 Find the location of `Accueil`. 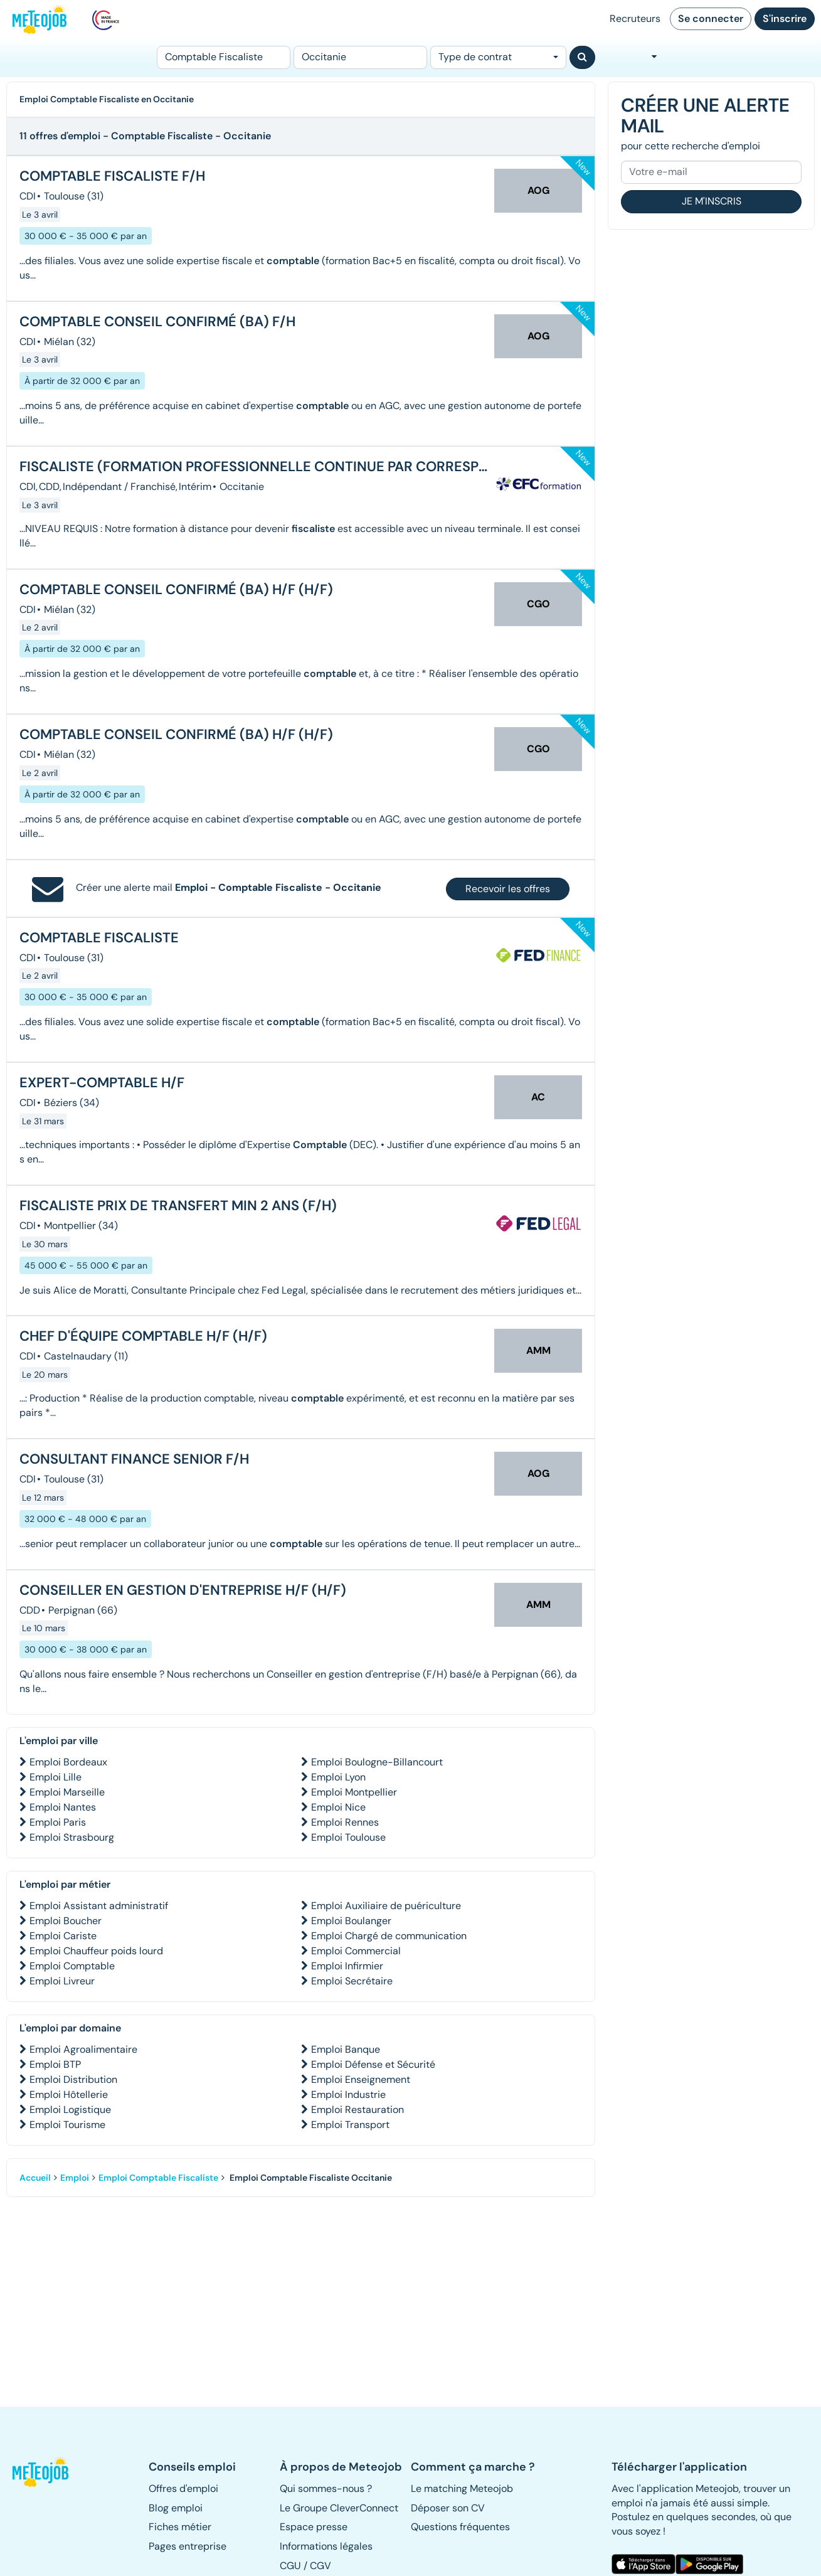

Accueil is located at coordinates (35, 2177).